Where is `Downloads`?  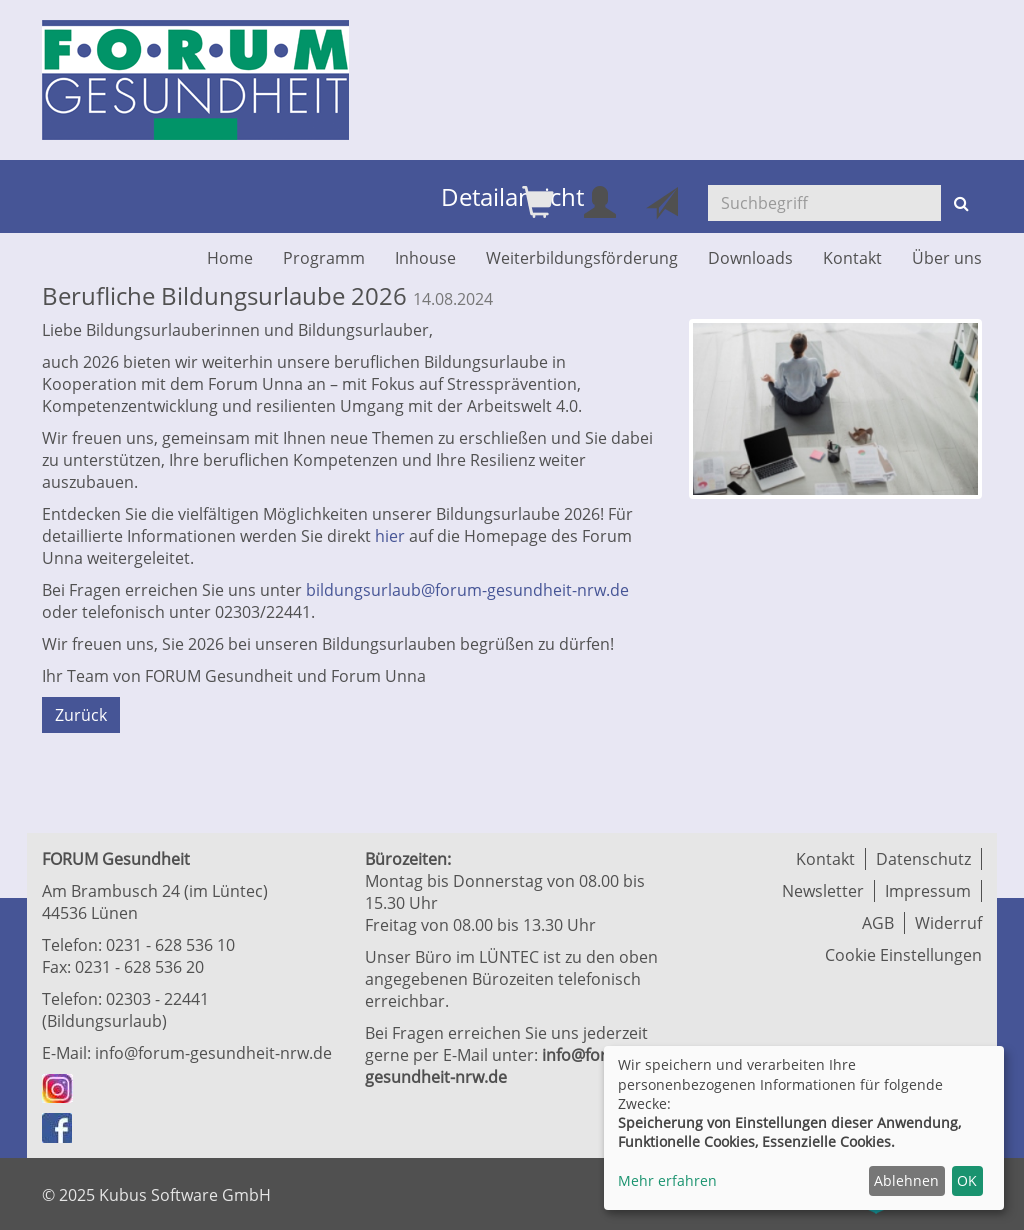
Downloads is located at coordinates (750, 258).